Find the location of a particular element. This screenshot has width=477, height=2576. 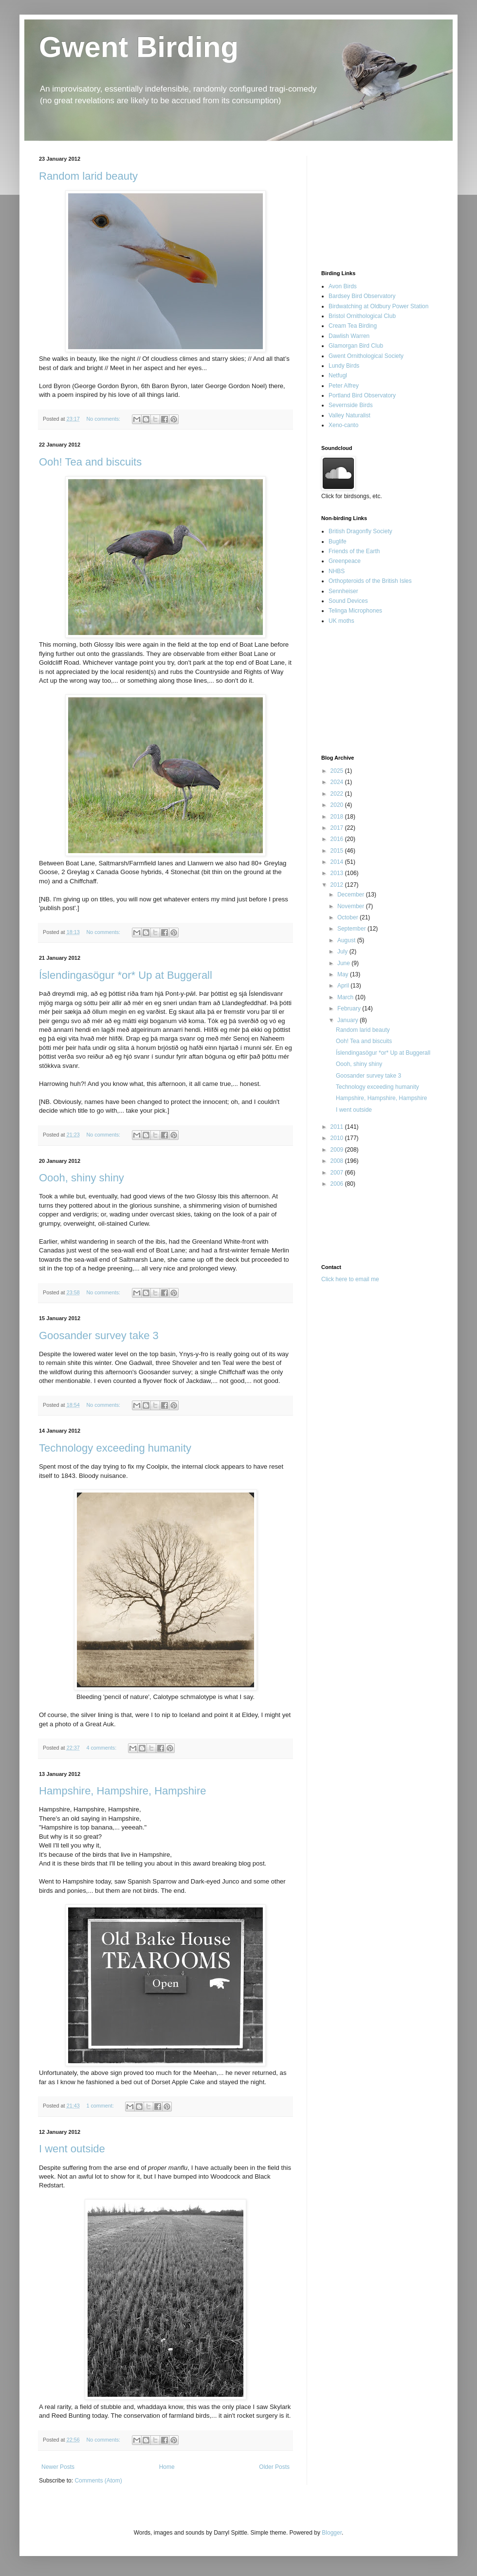

2006 is located at coordinates (337, 1183).